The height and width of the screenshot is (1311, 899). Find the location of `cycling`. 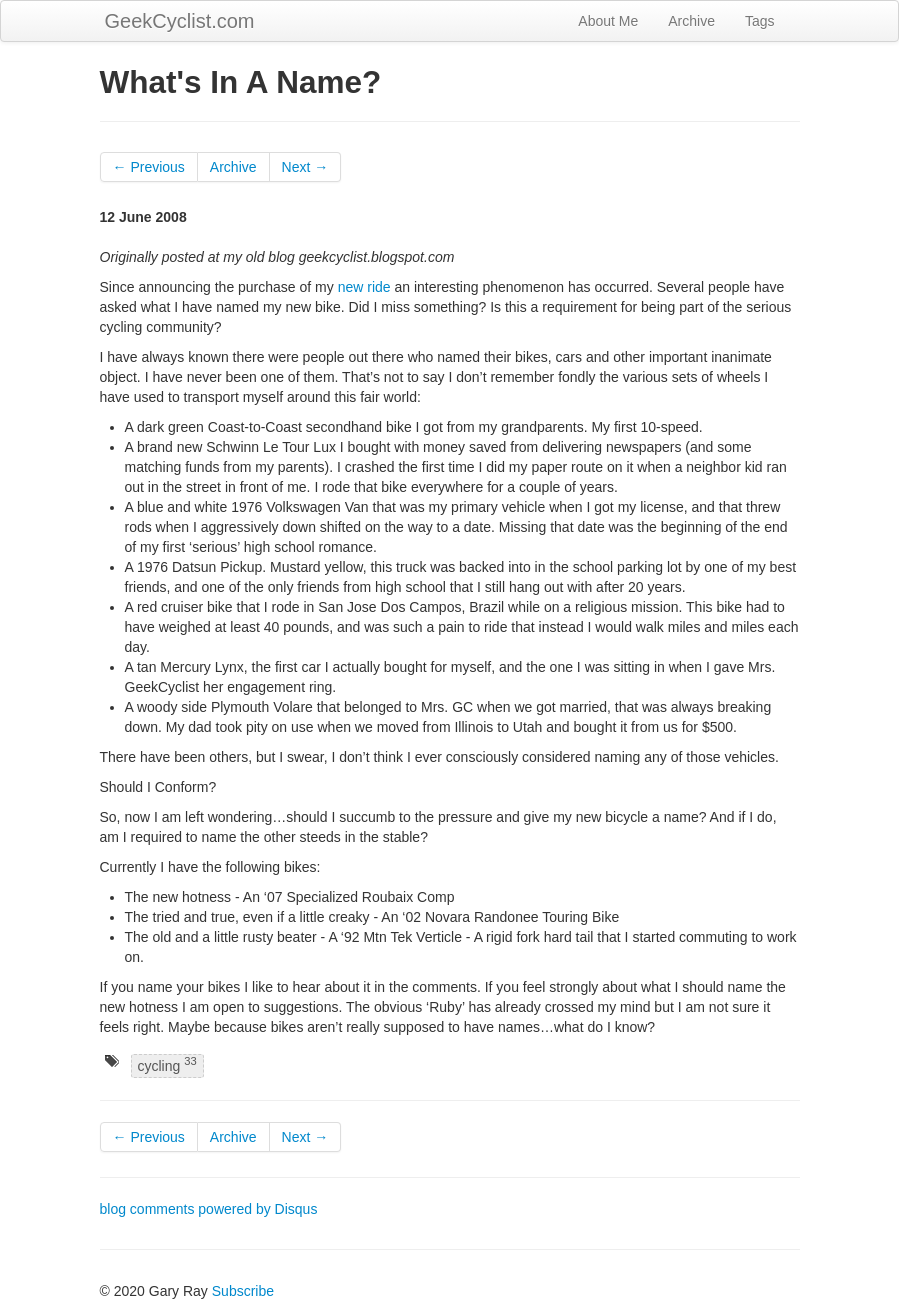

cycling is located at coordinates (167, 1064).